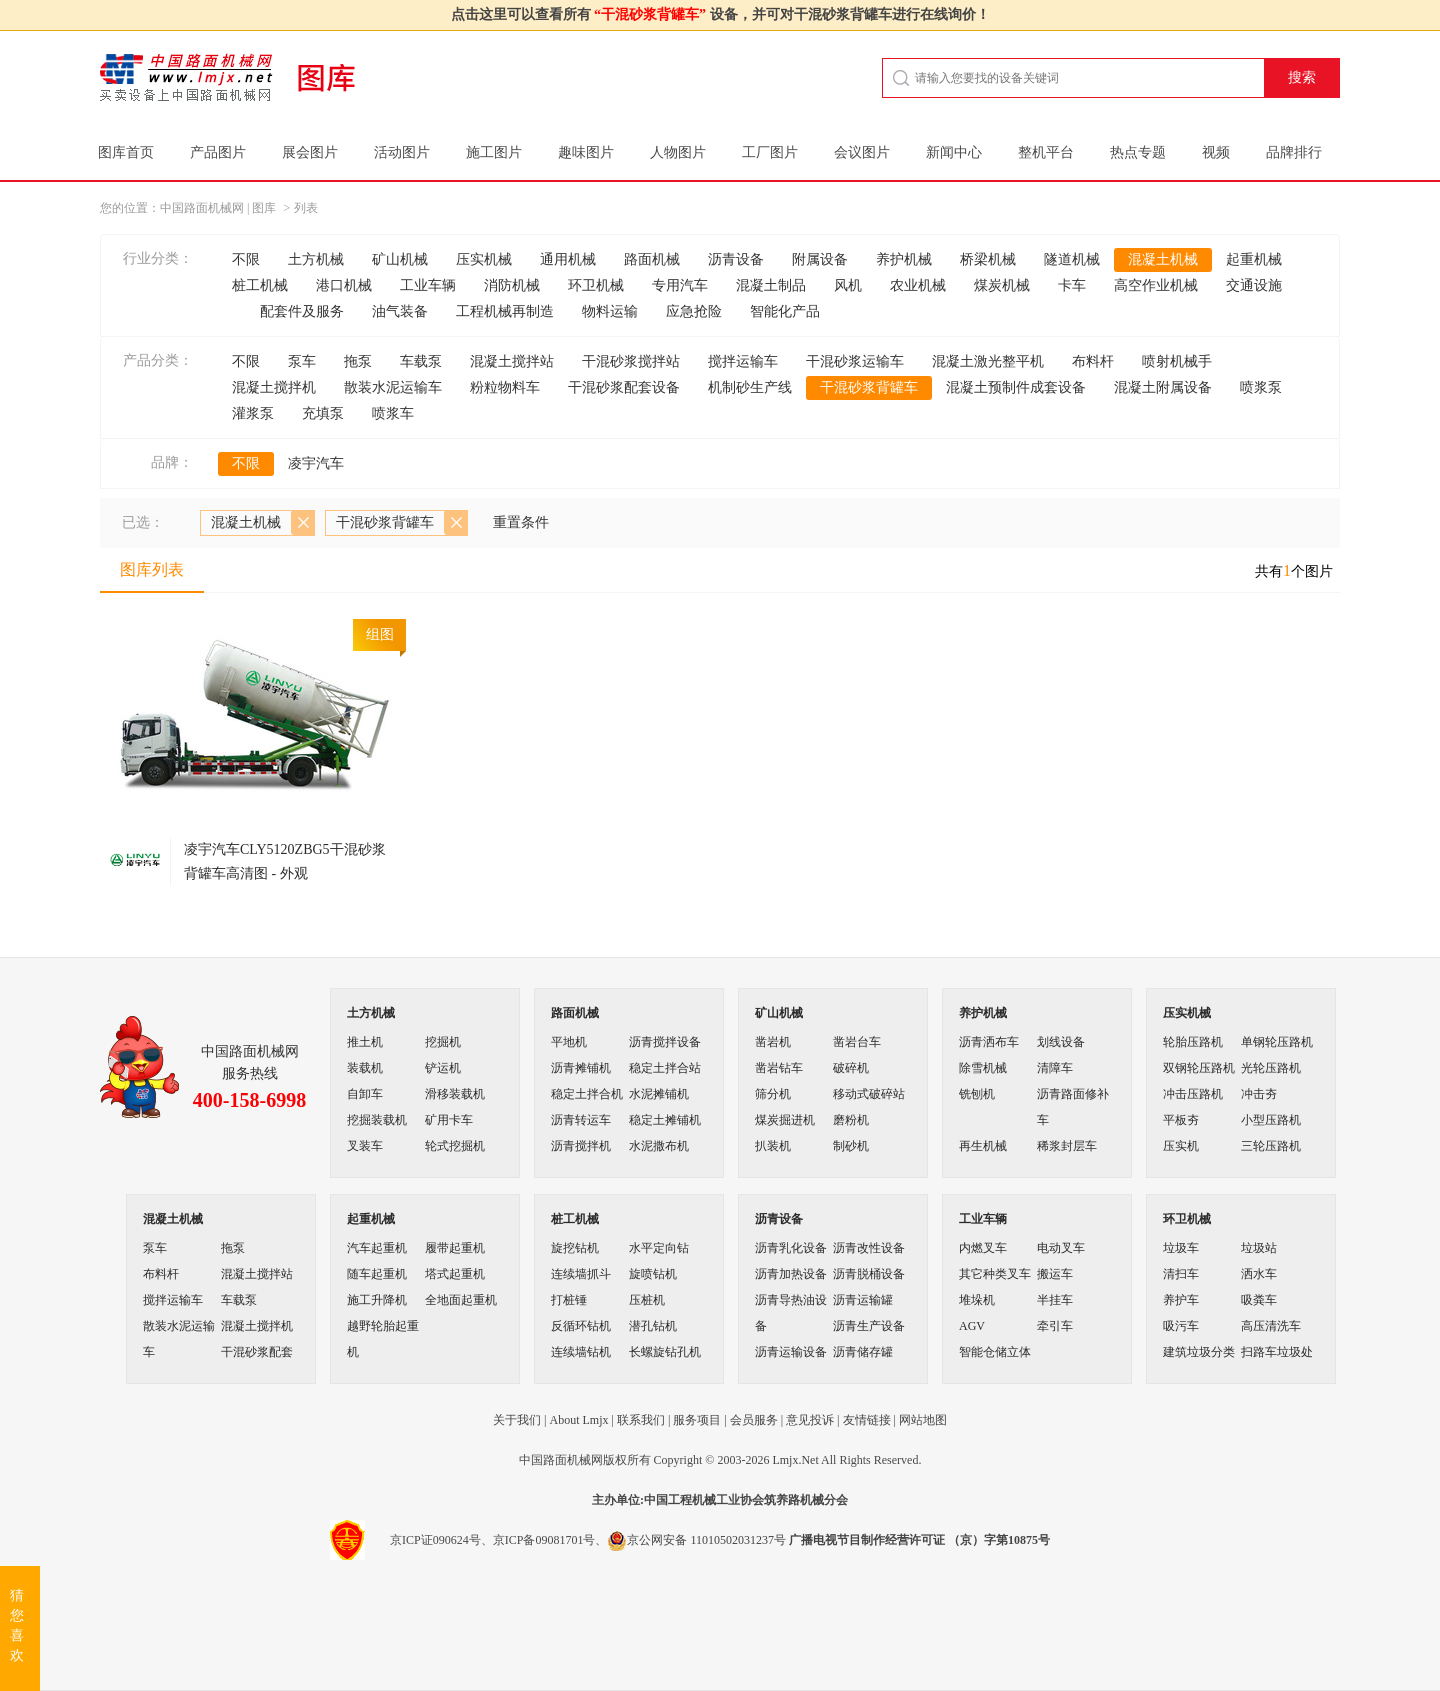  Describe the element at coordinates (1259, 1274) in the screenshot. I see `洒水车` at that location.